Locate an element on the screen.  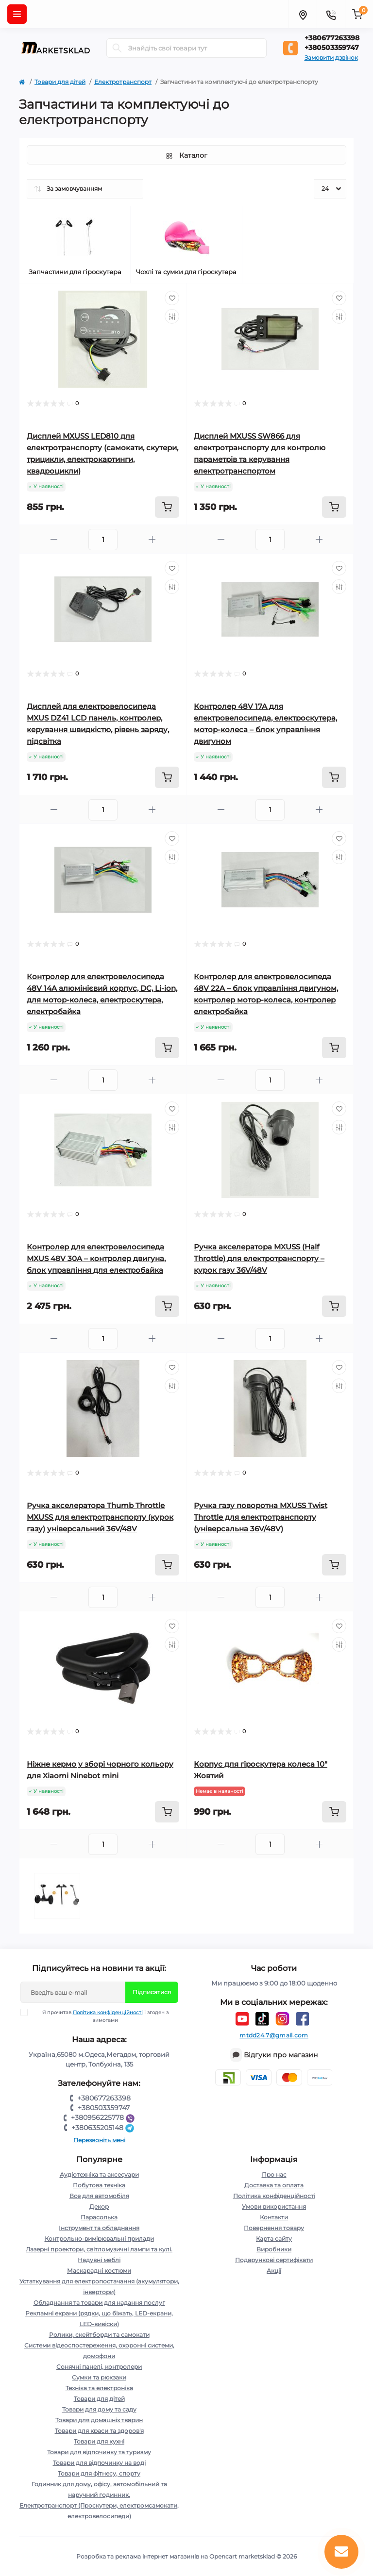
Товари для відпочинку на воді is located at coordinates (99, 2462).